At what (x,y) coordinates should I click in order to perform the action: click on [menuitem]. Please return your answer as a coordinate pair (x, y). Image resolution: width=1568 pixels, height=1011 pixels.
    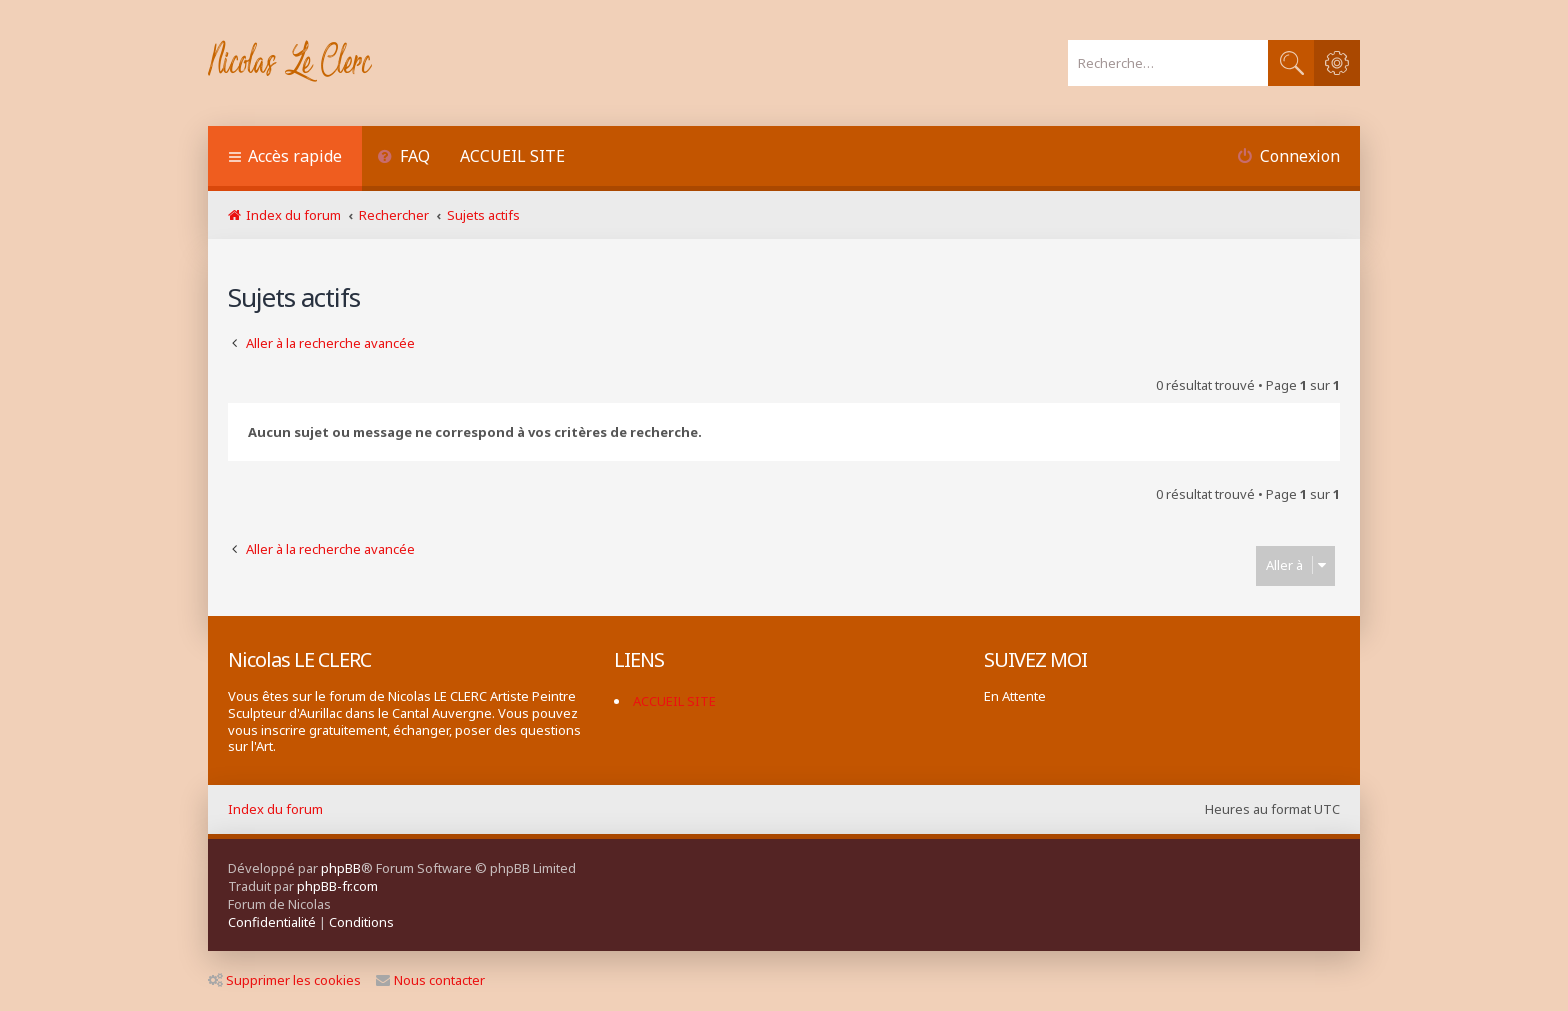
    Looking at the image, I should click on (403, 158).